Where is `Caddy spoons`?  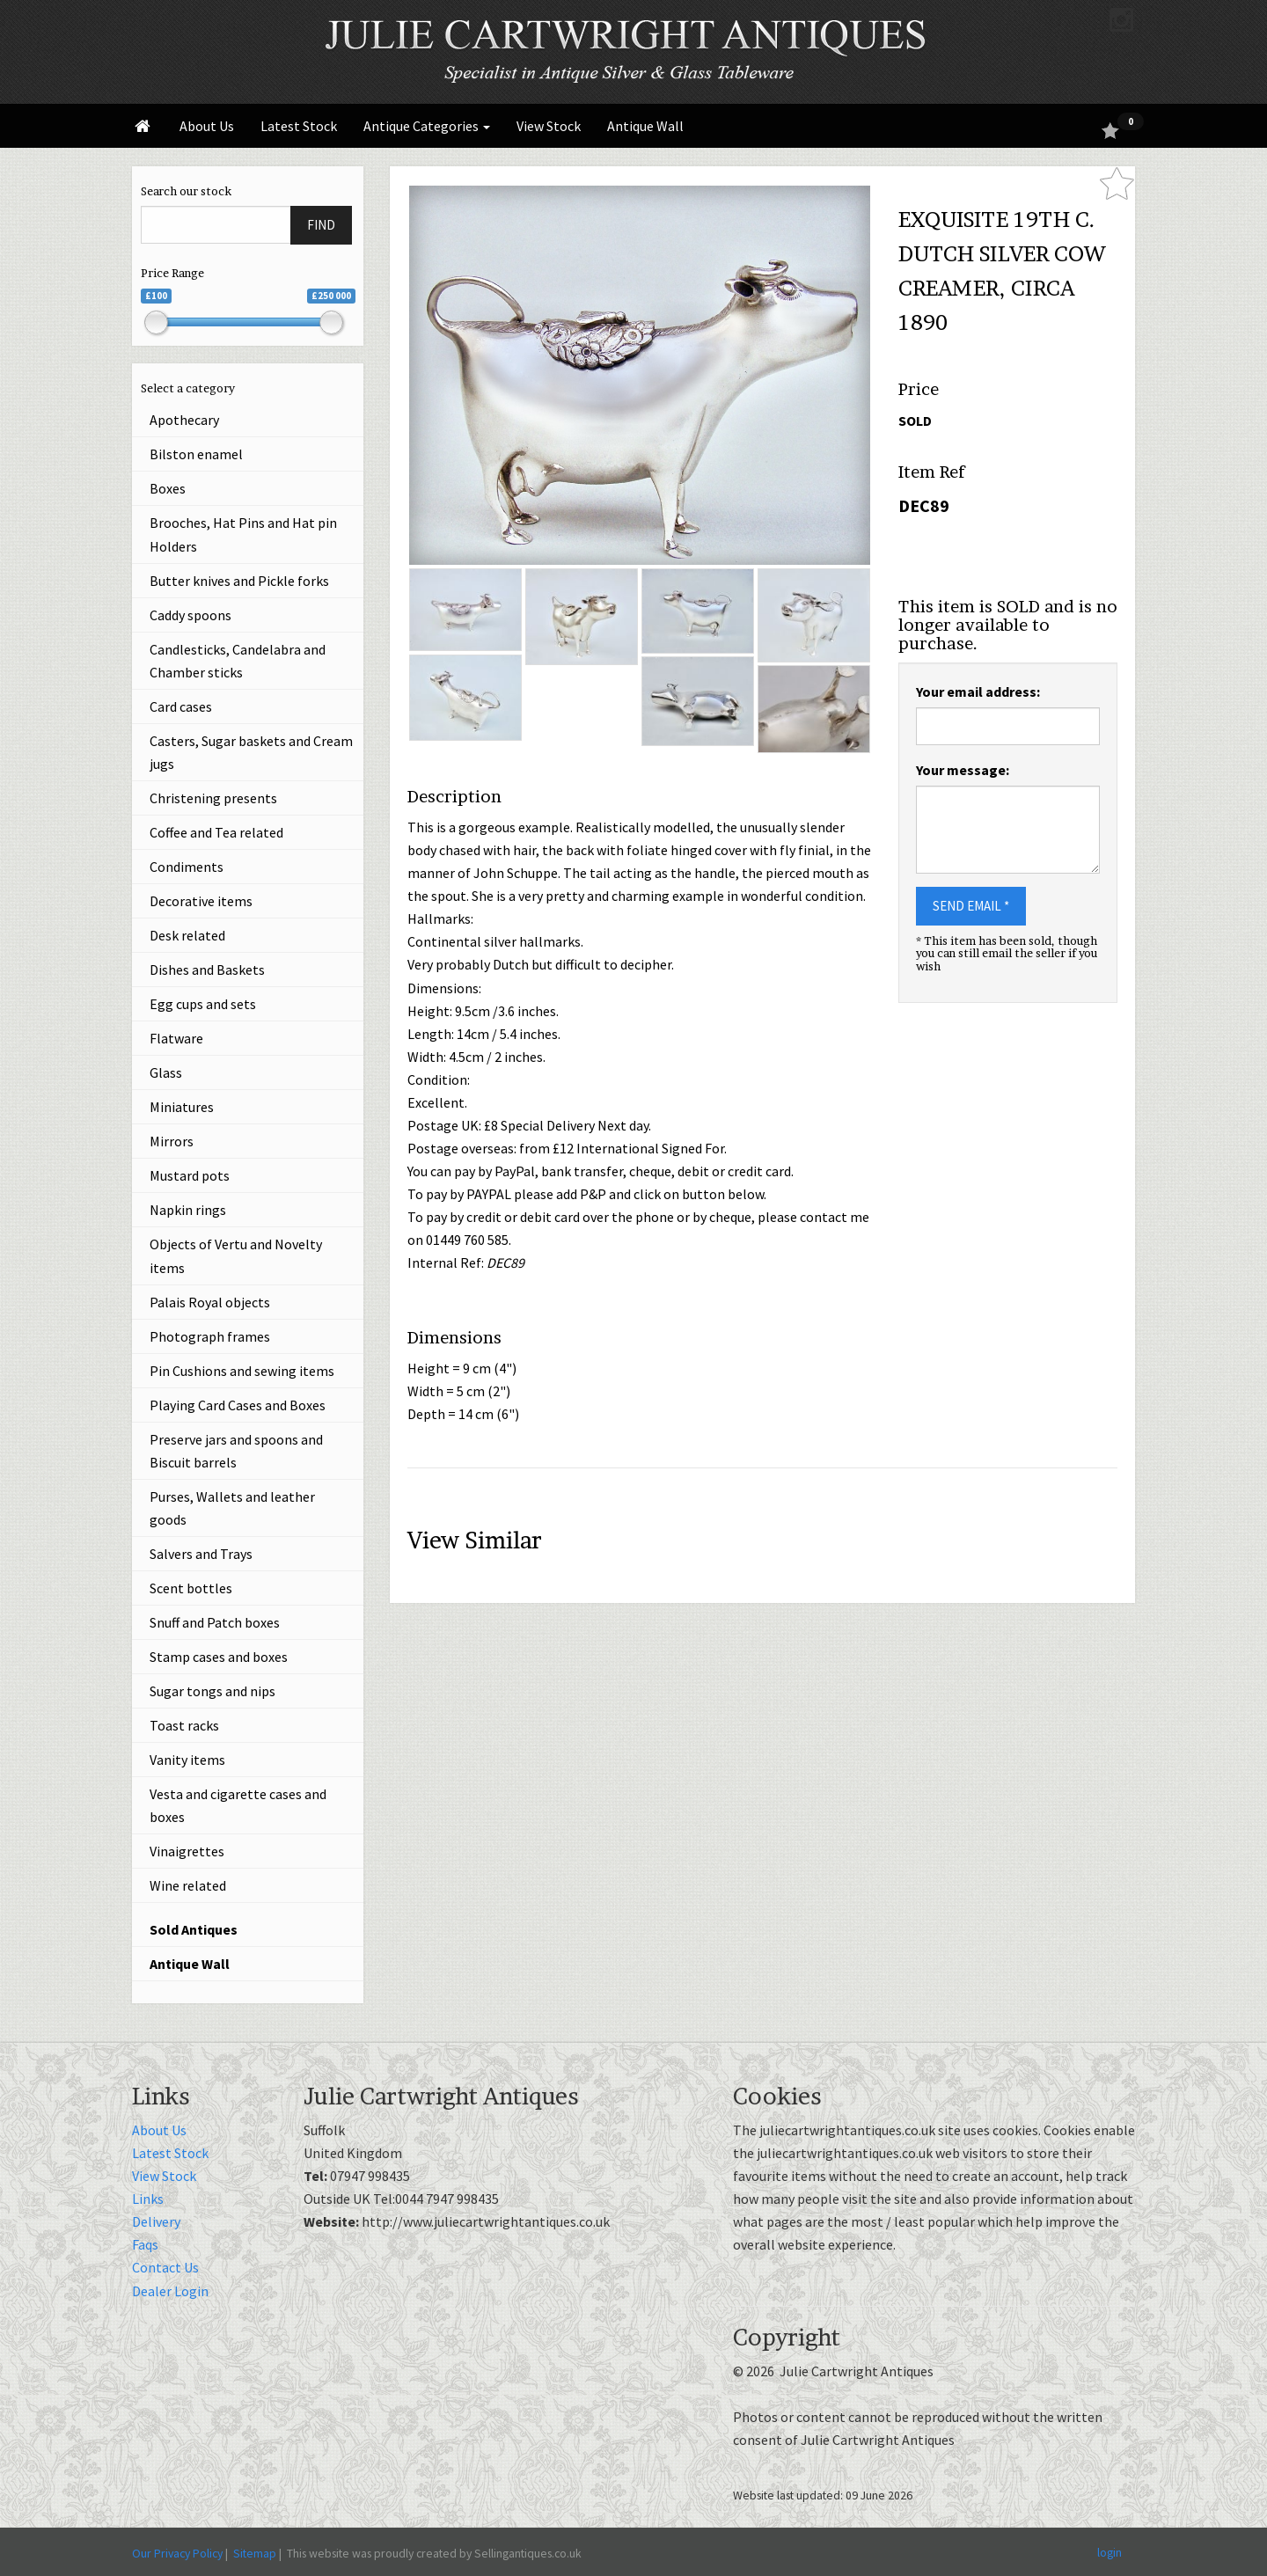 Caddy spoons is located at coordinates (190, 615).